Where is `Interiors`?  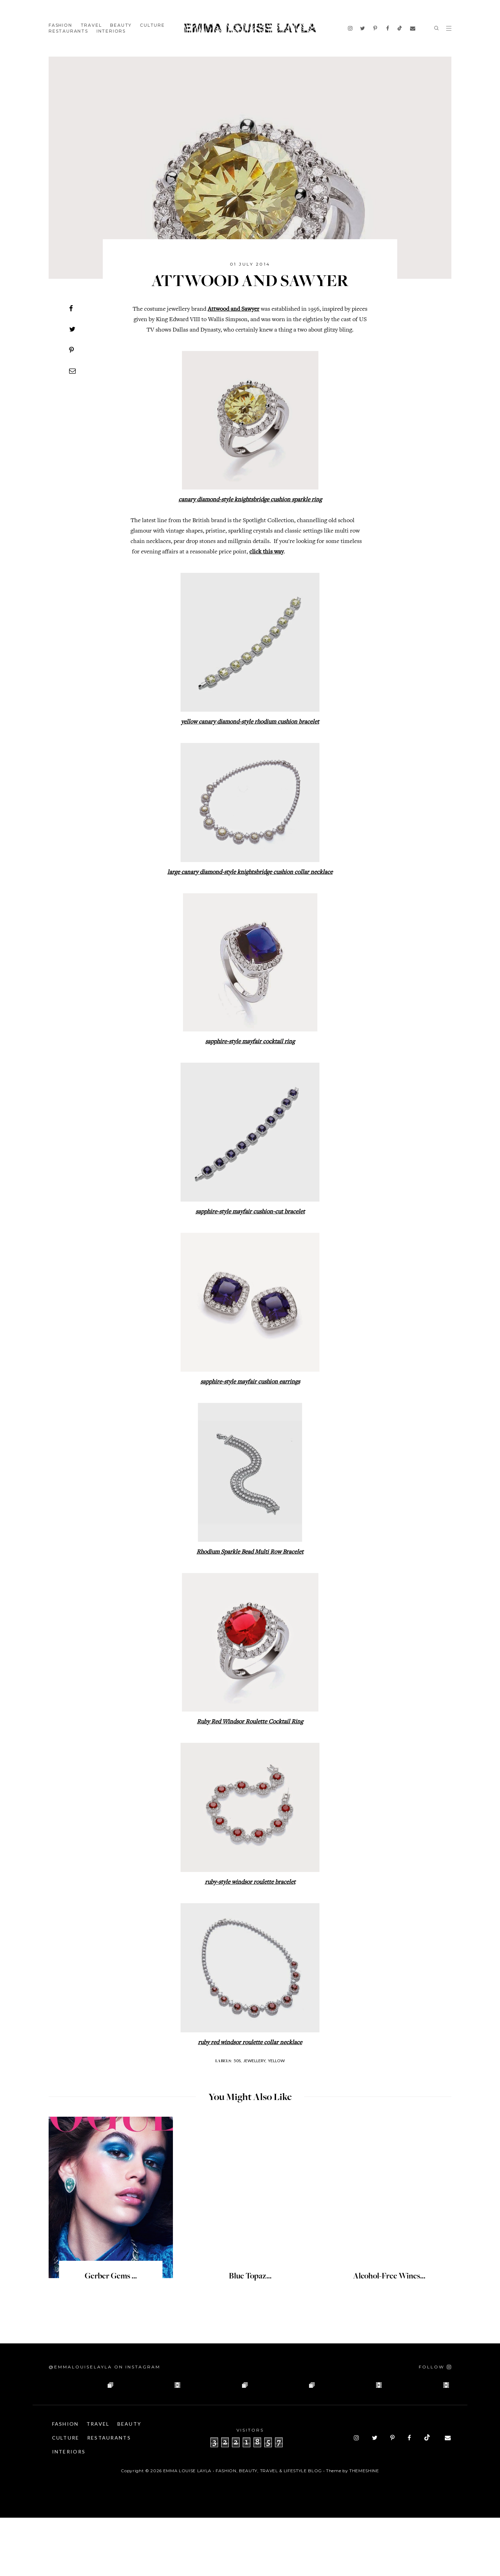 Interiors is located at coordinates (111, 31).